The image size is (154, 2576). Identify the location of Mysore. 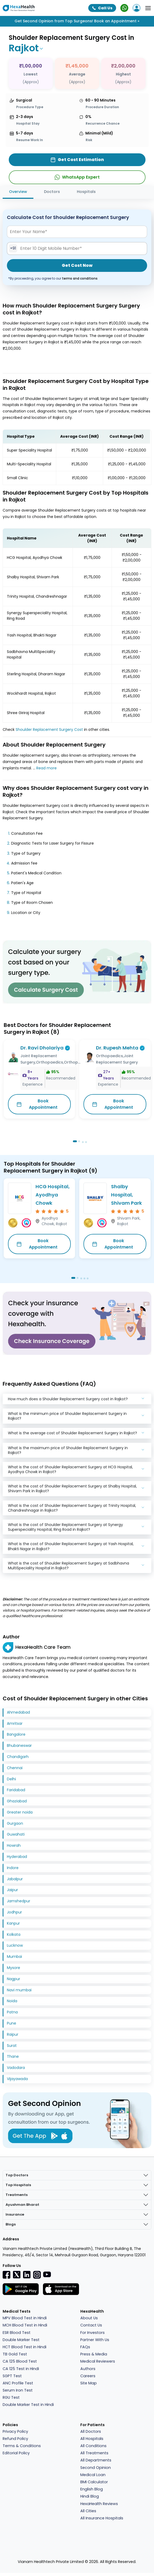
(13, 1967).